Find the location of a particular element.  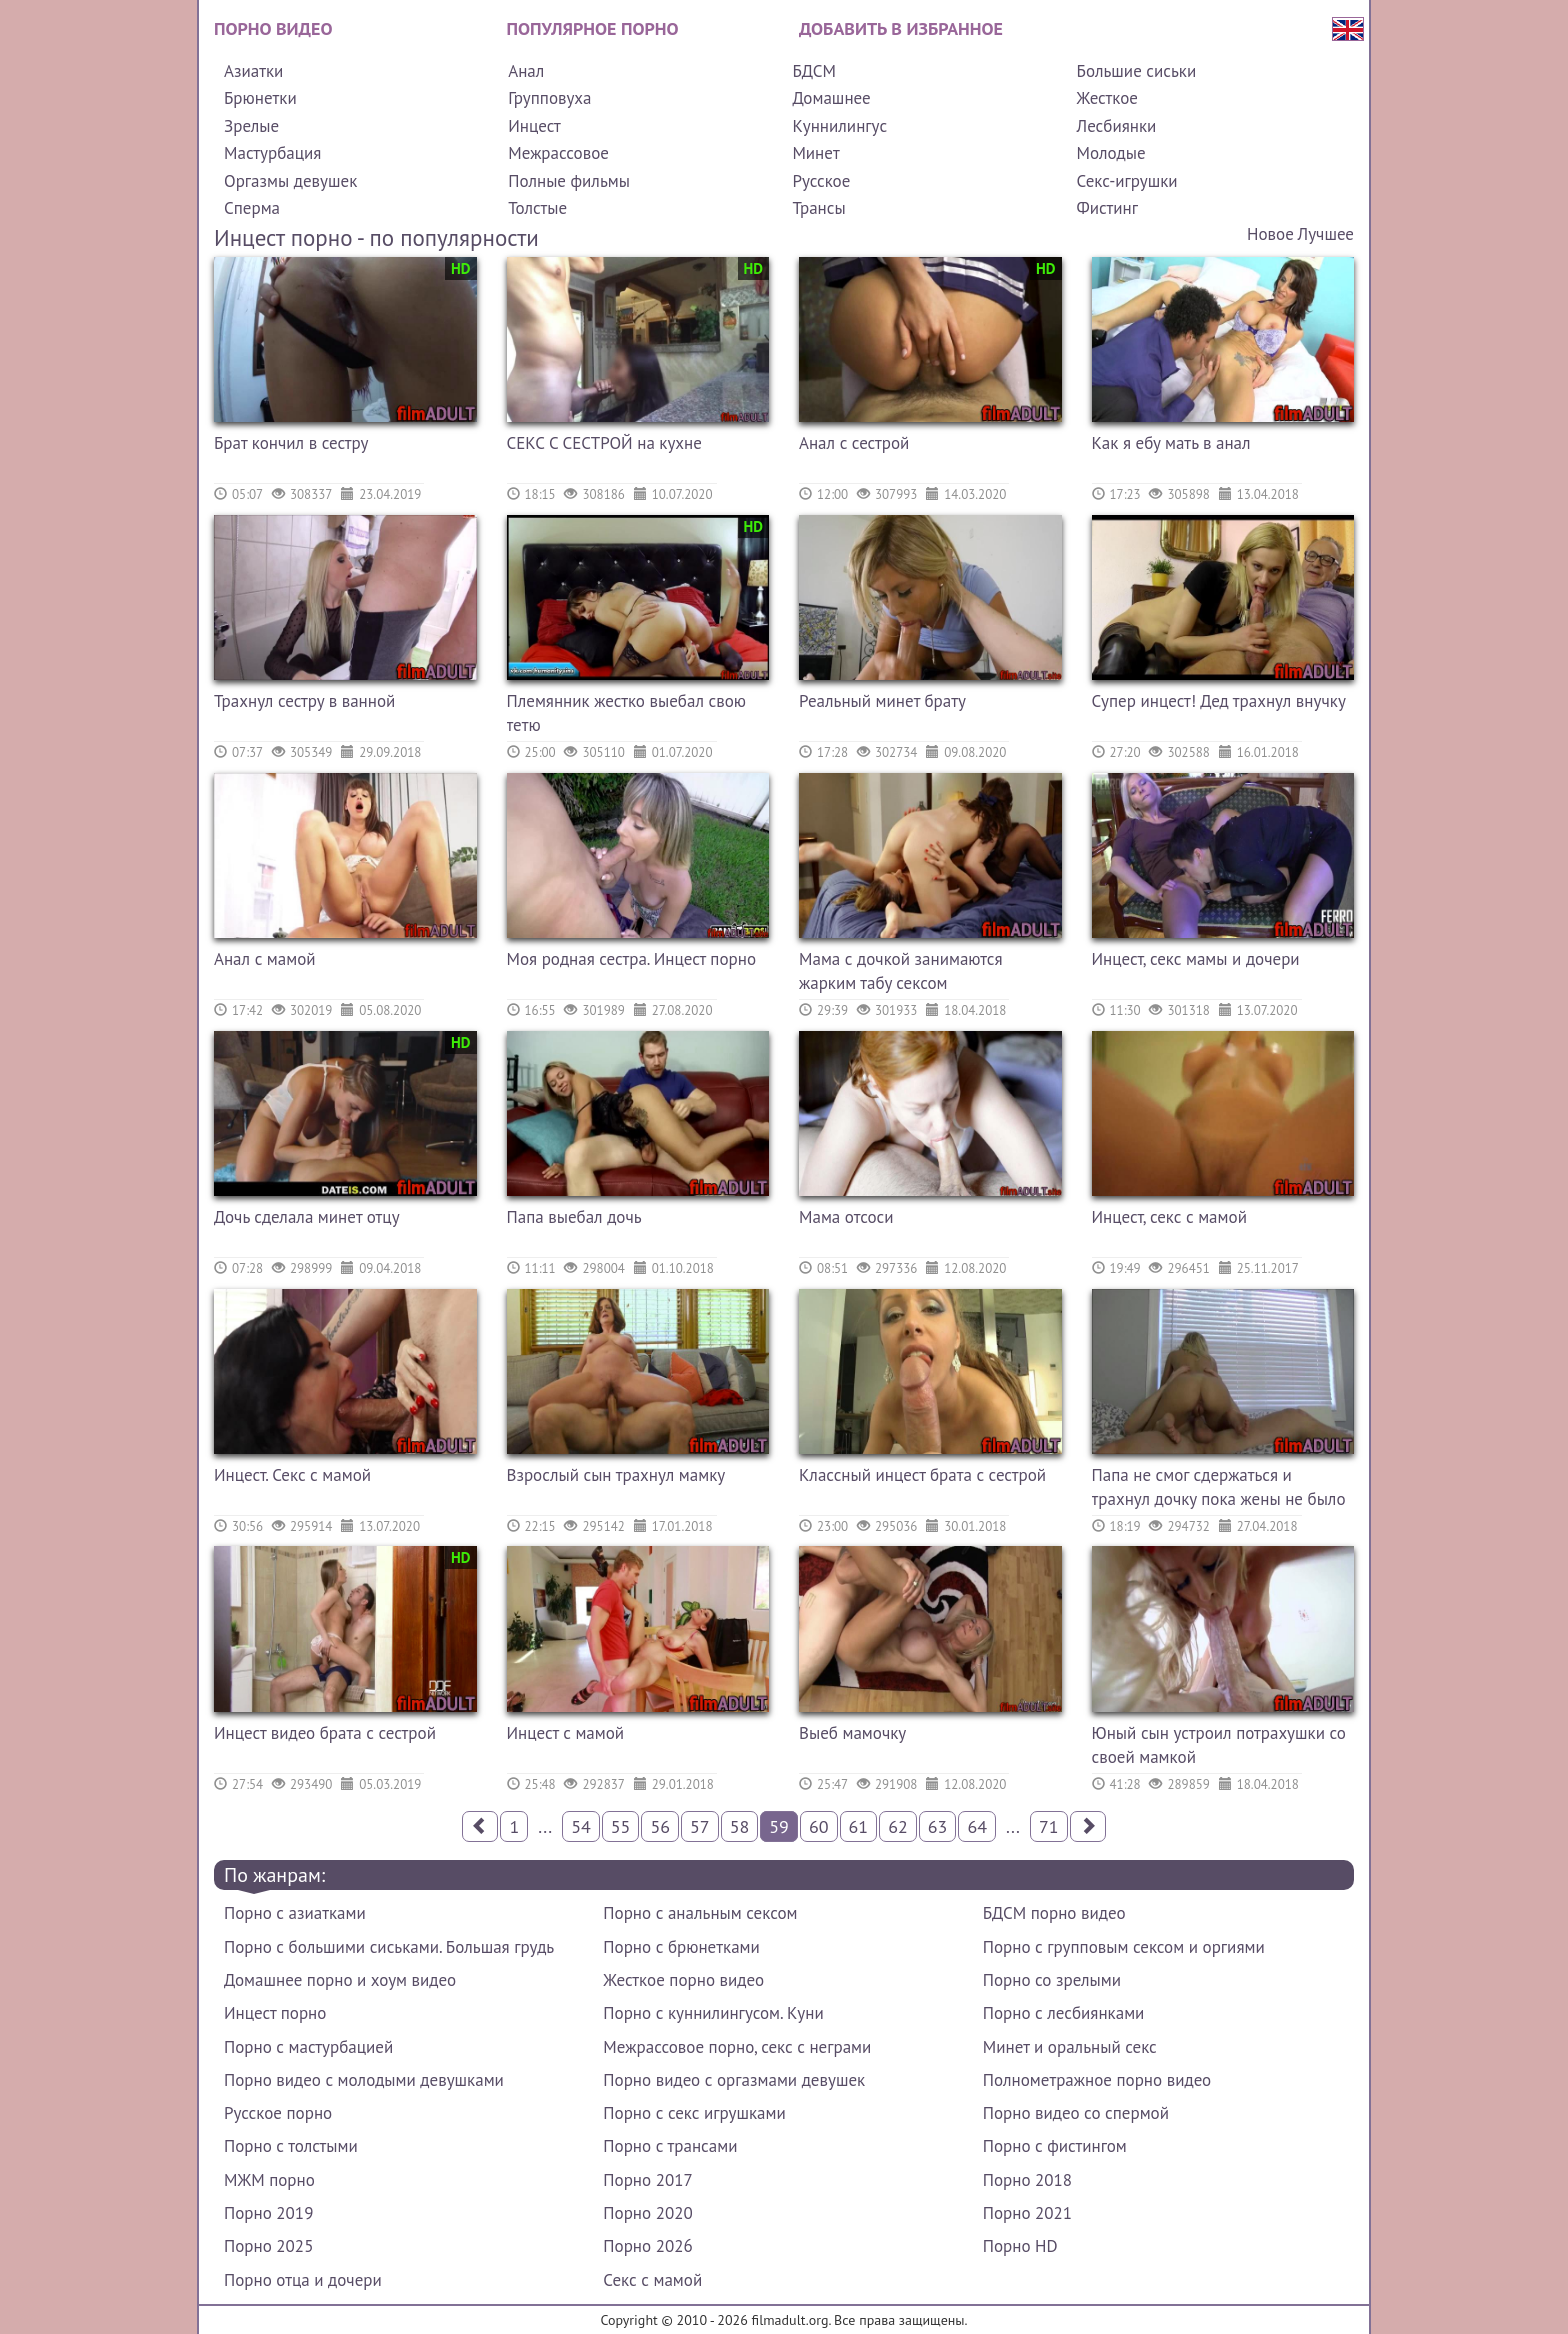

Папа выебал дочь is located at coordinates (574, 1217).